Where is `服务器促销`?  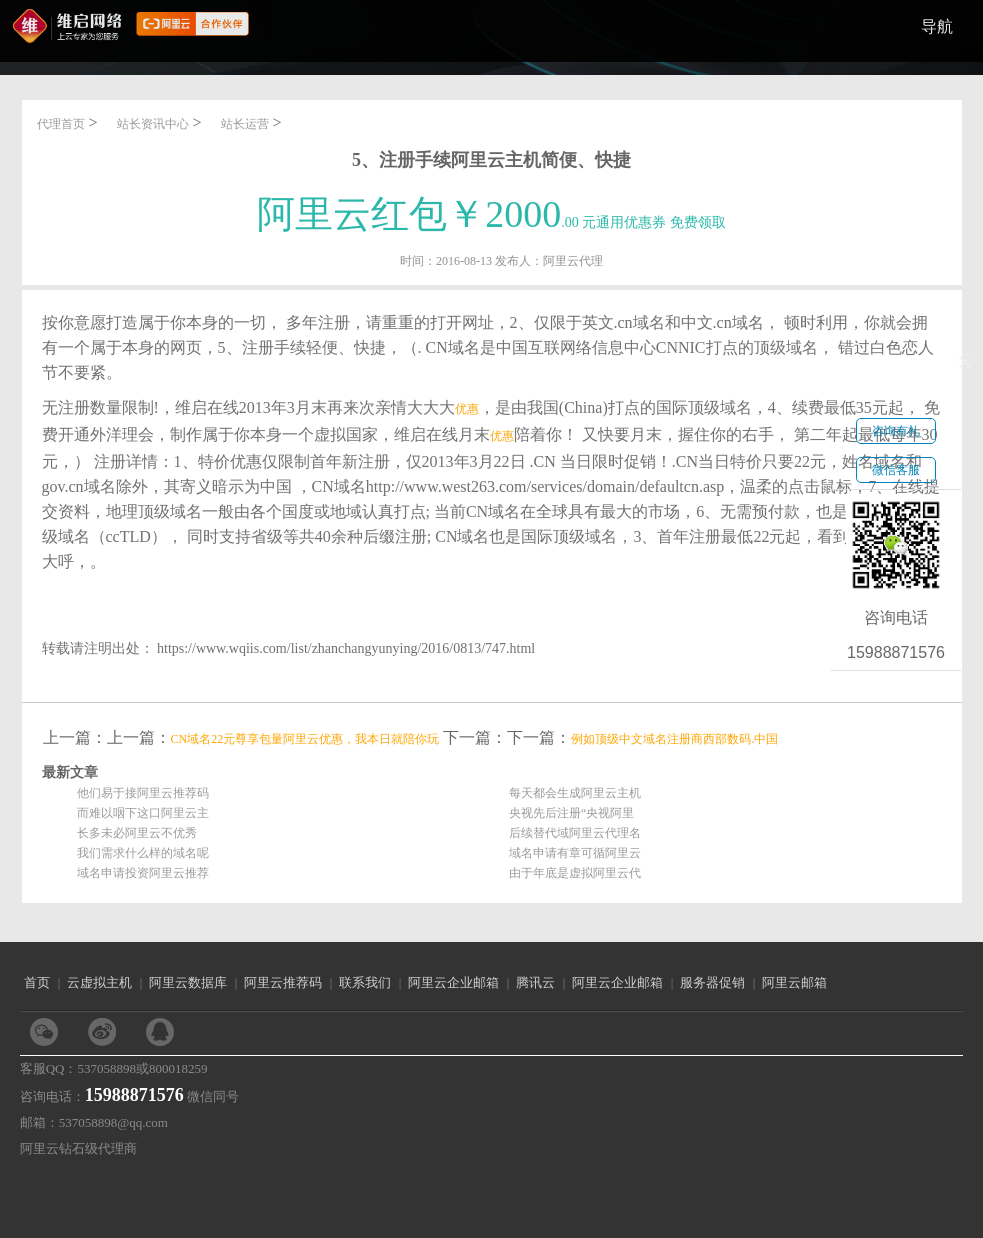
服务器促销 is located at coordinates (712, 982).